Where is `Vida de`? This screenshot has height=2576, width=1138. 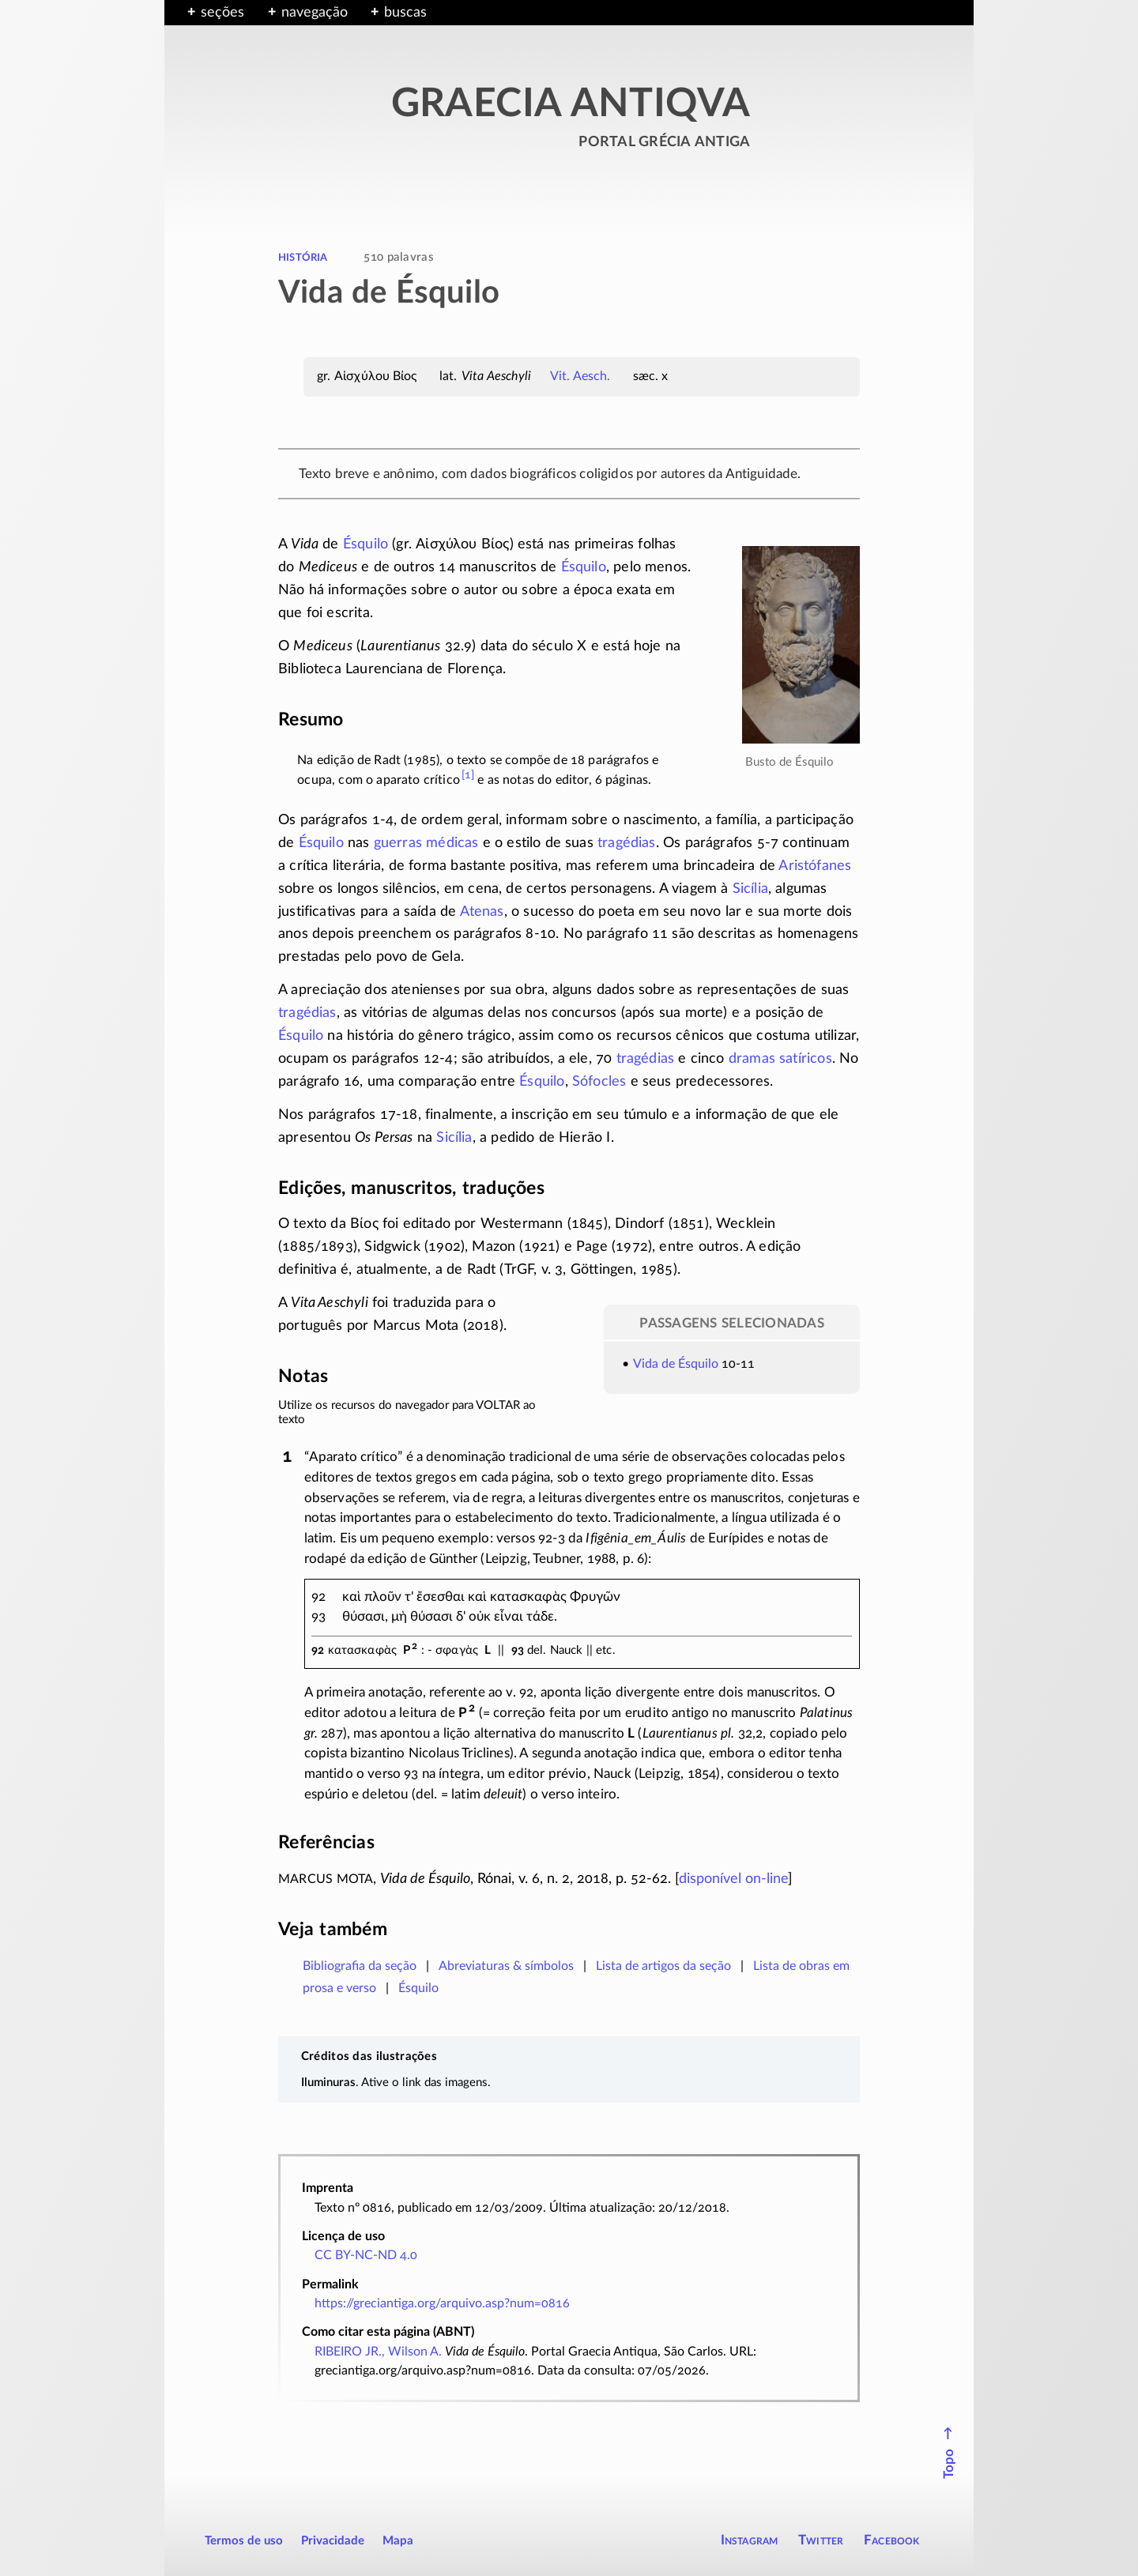
Vida de is located at coordinates (655, 1364).